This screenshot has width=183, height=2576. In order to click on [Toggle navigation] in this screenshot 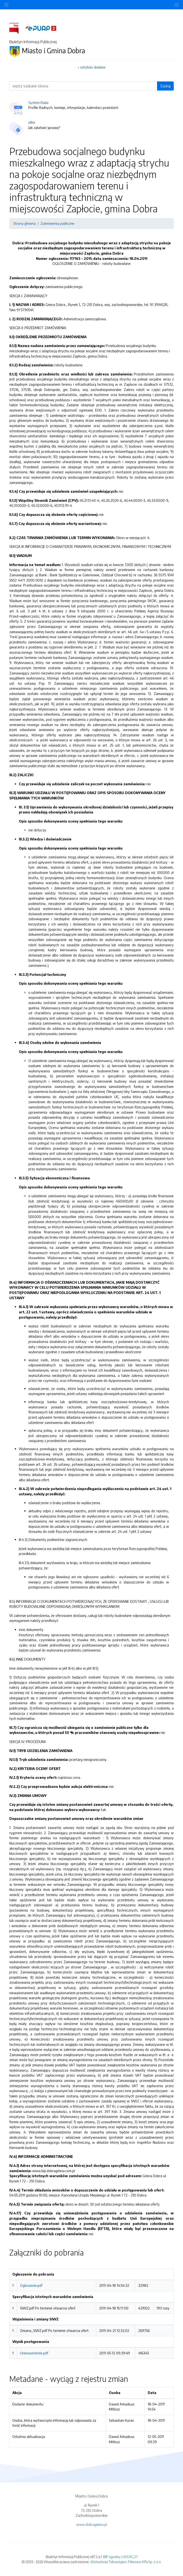, I will do `click(176, 4)`.